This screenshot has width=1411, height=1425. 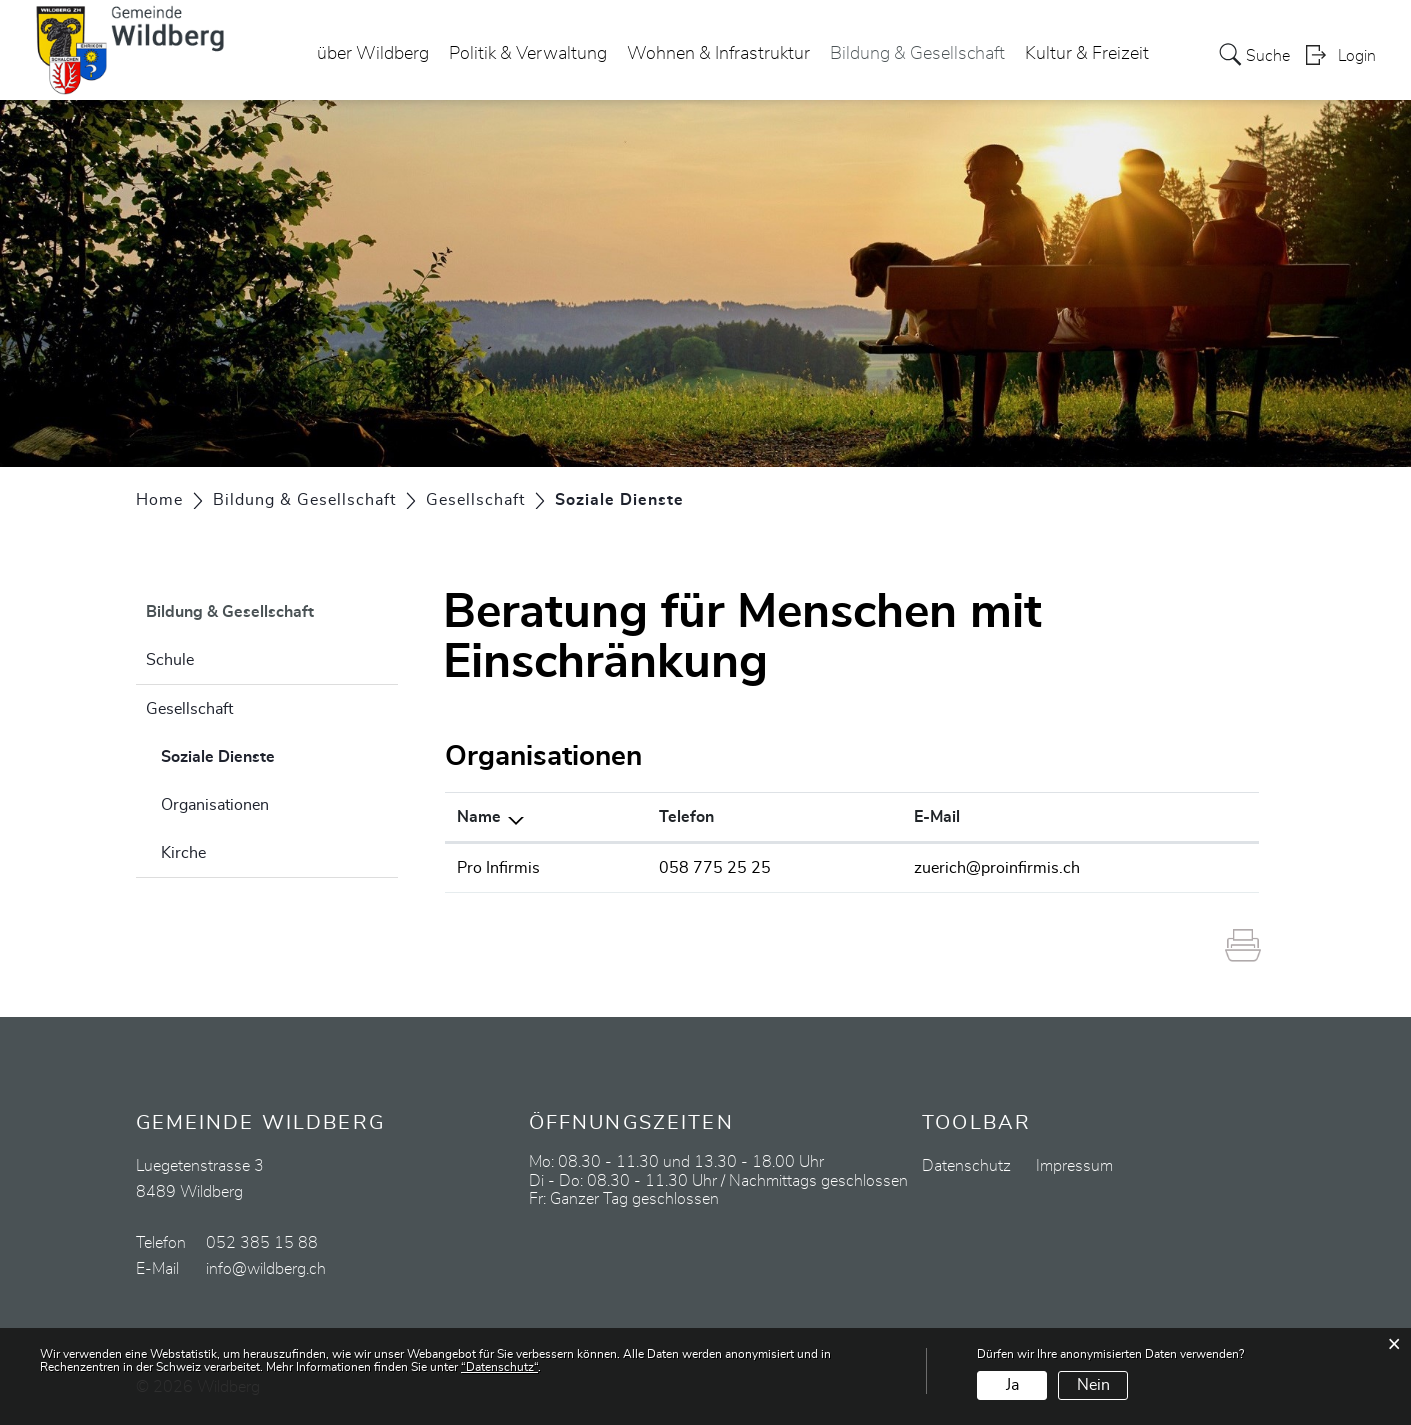 What do you see at coordinates (373, 54) in the screenshot?
I see `über Wildberg` at bounding box center [373, 54].